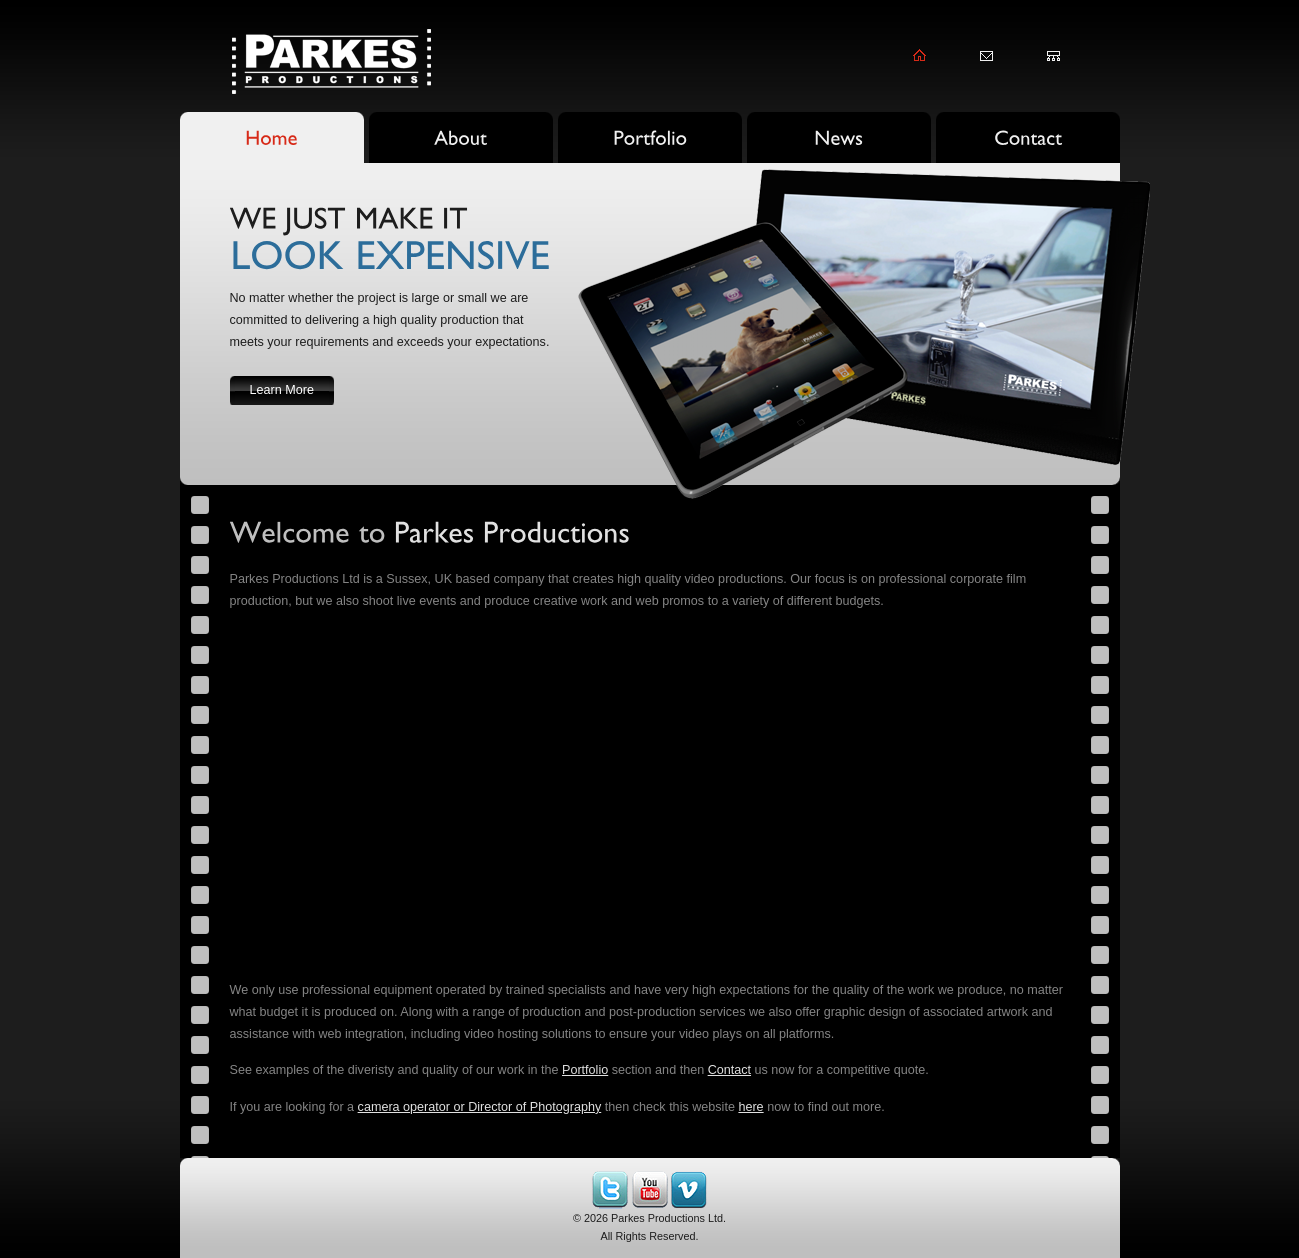 This screenshot has height=1258, width=1299. What do you see at coordinates (750, 1107) in the screenshot?
I see `here` at bounding box center [750, 1107].